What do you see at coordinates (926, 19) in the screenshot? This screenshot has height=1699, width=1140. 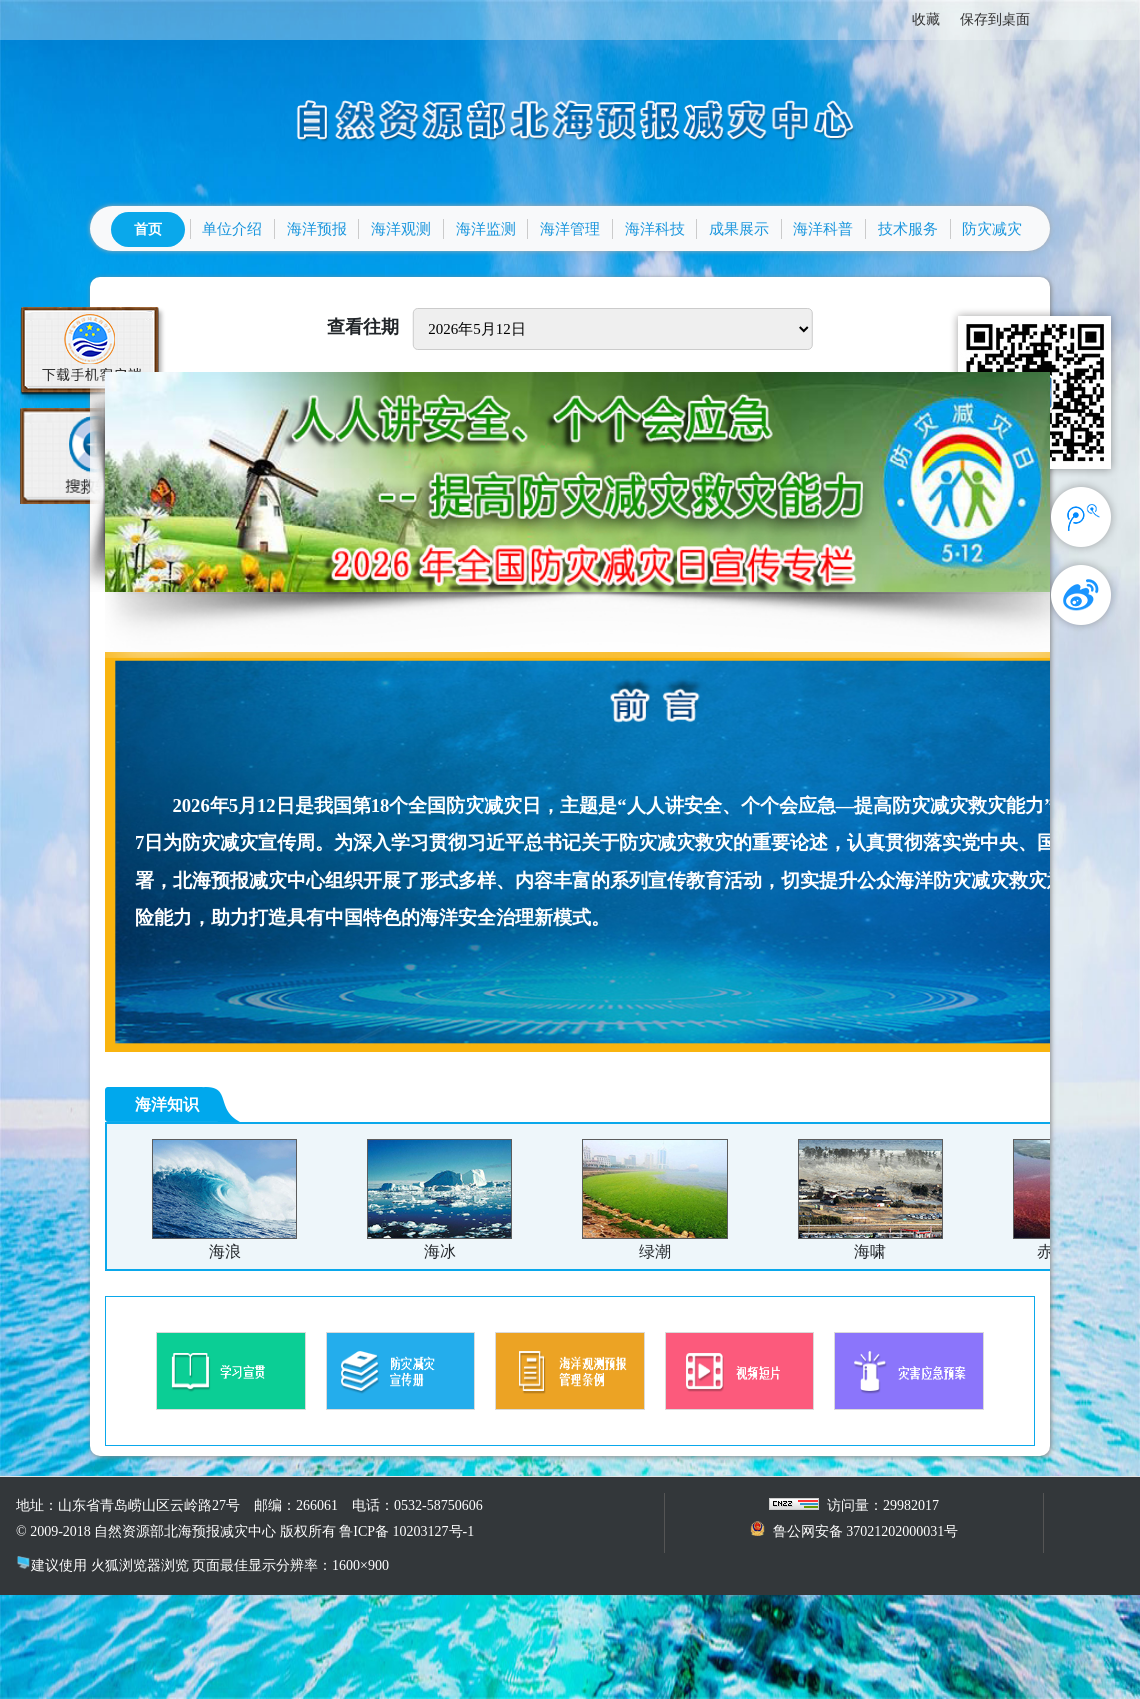 I see `收藏` at bounding box center [926, 19].